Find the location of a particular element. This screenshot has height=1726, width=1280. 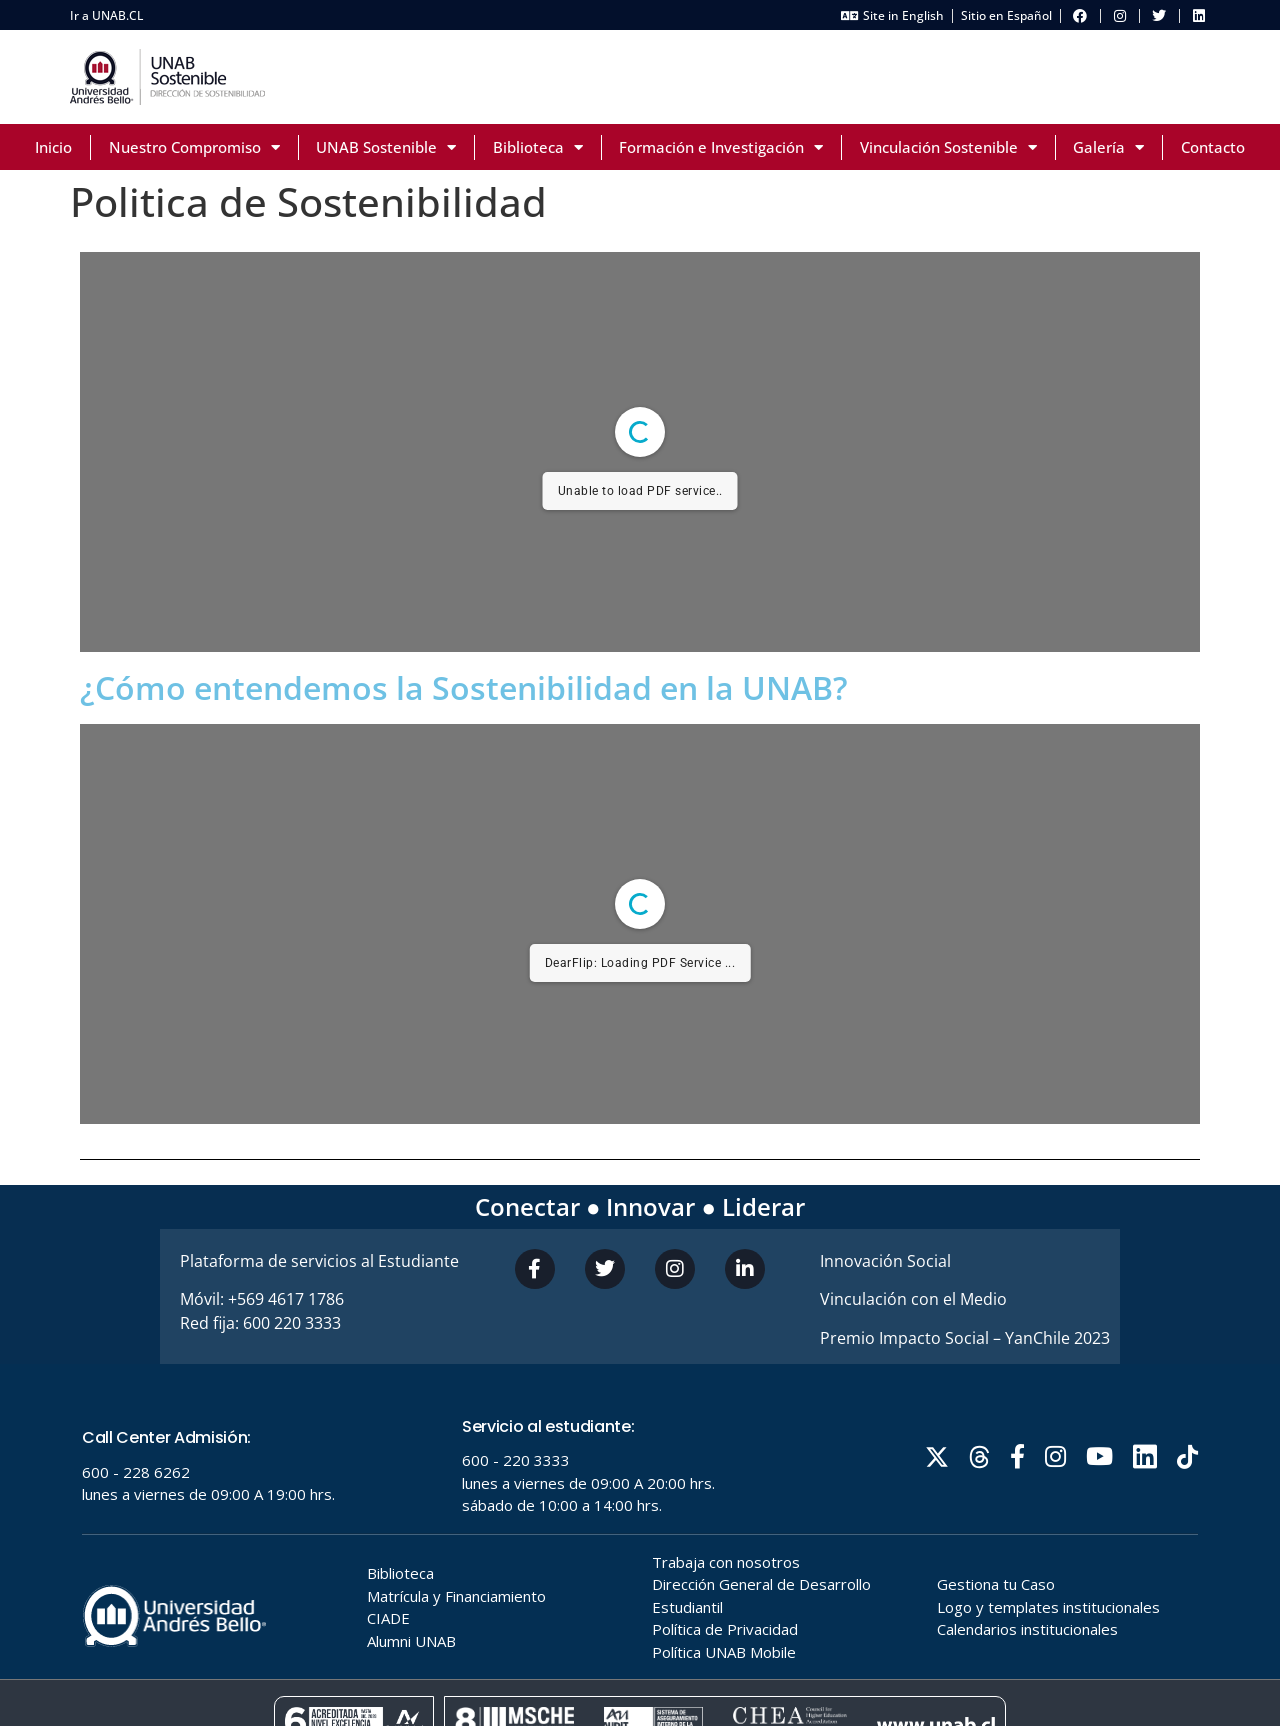

Ir a UNAB.CL is located at coordinates (106, 15).